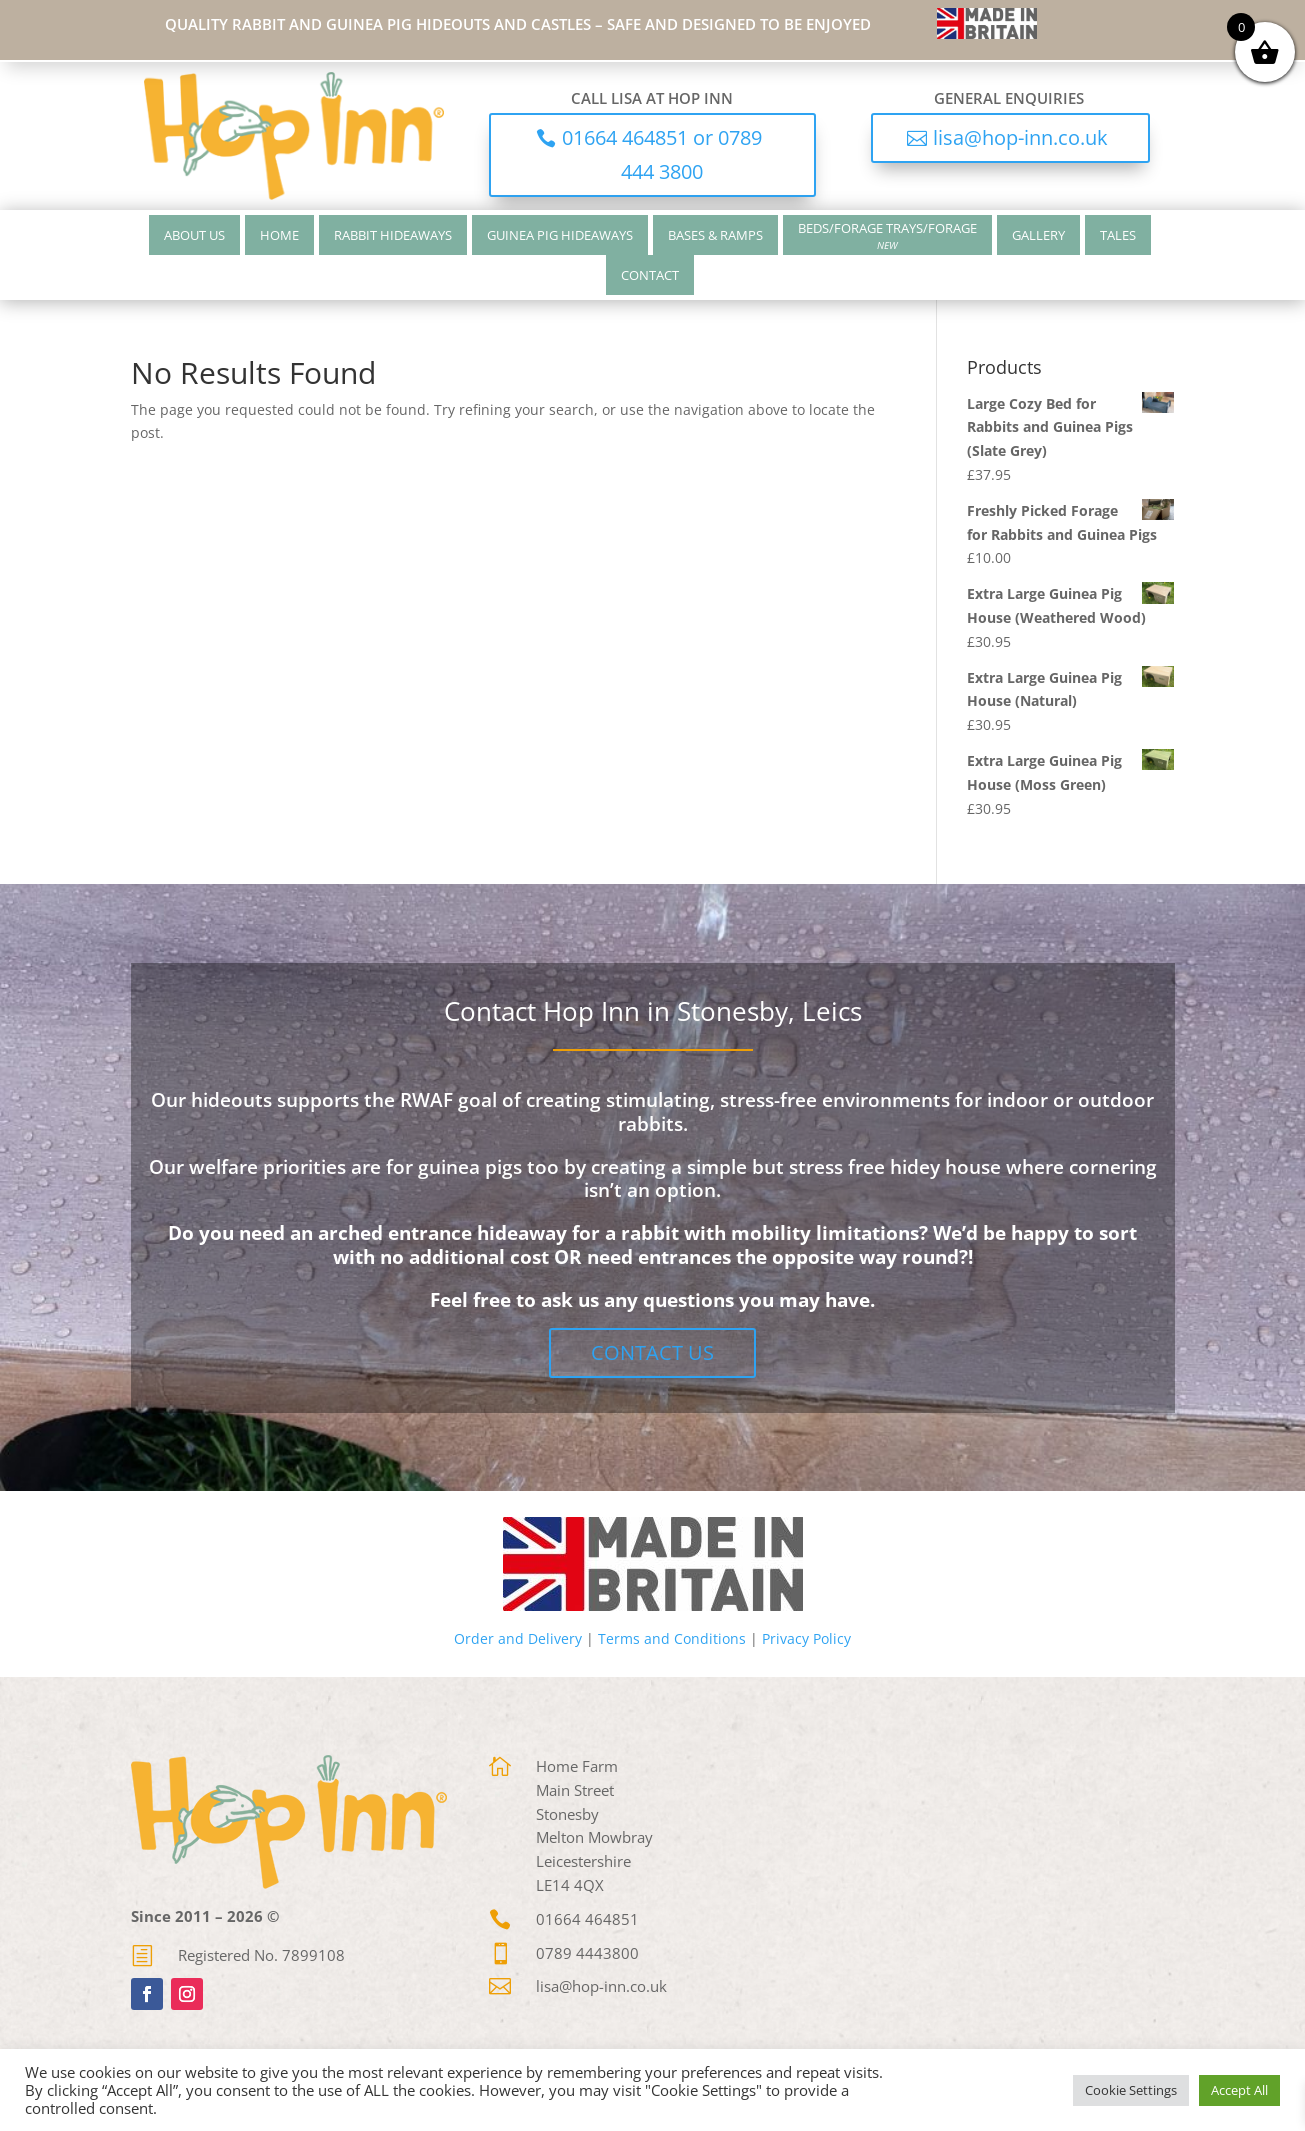 Image resolution: width=1305 pixels, height=2131 pixels. Describe the element at coordinates (1131, 2090) in the screenshot. I see `Cookie Settings [button]` at that location.